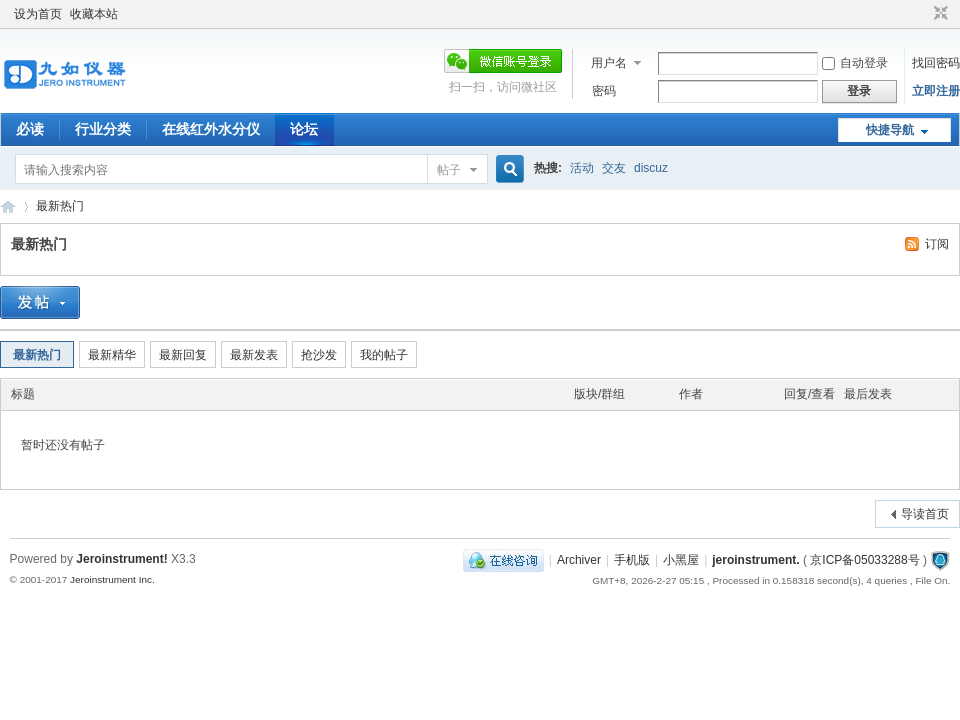 The width and height of the screenshot is (960, 720). I want to click on 行业分类, so click(103, 129).